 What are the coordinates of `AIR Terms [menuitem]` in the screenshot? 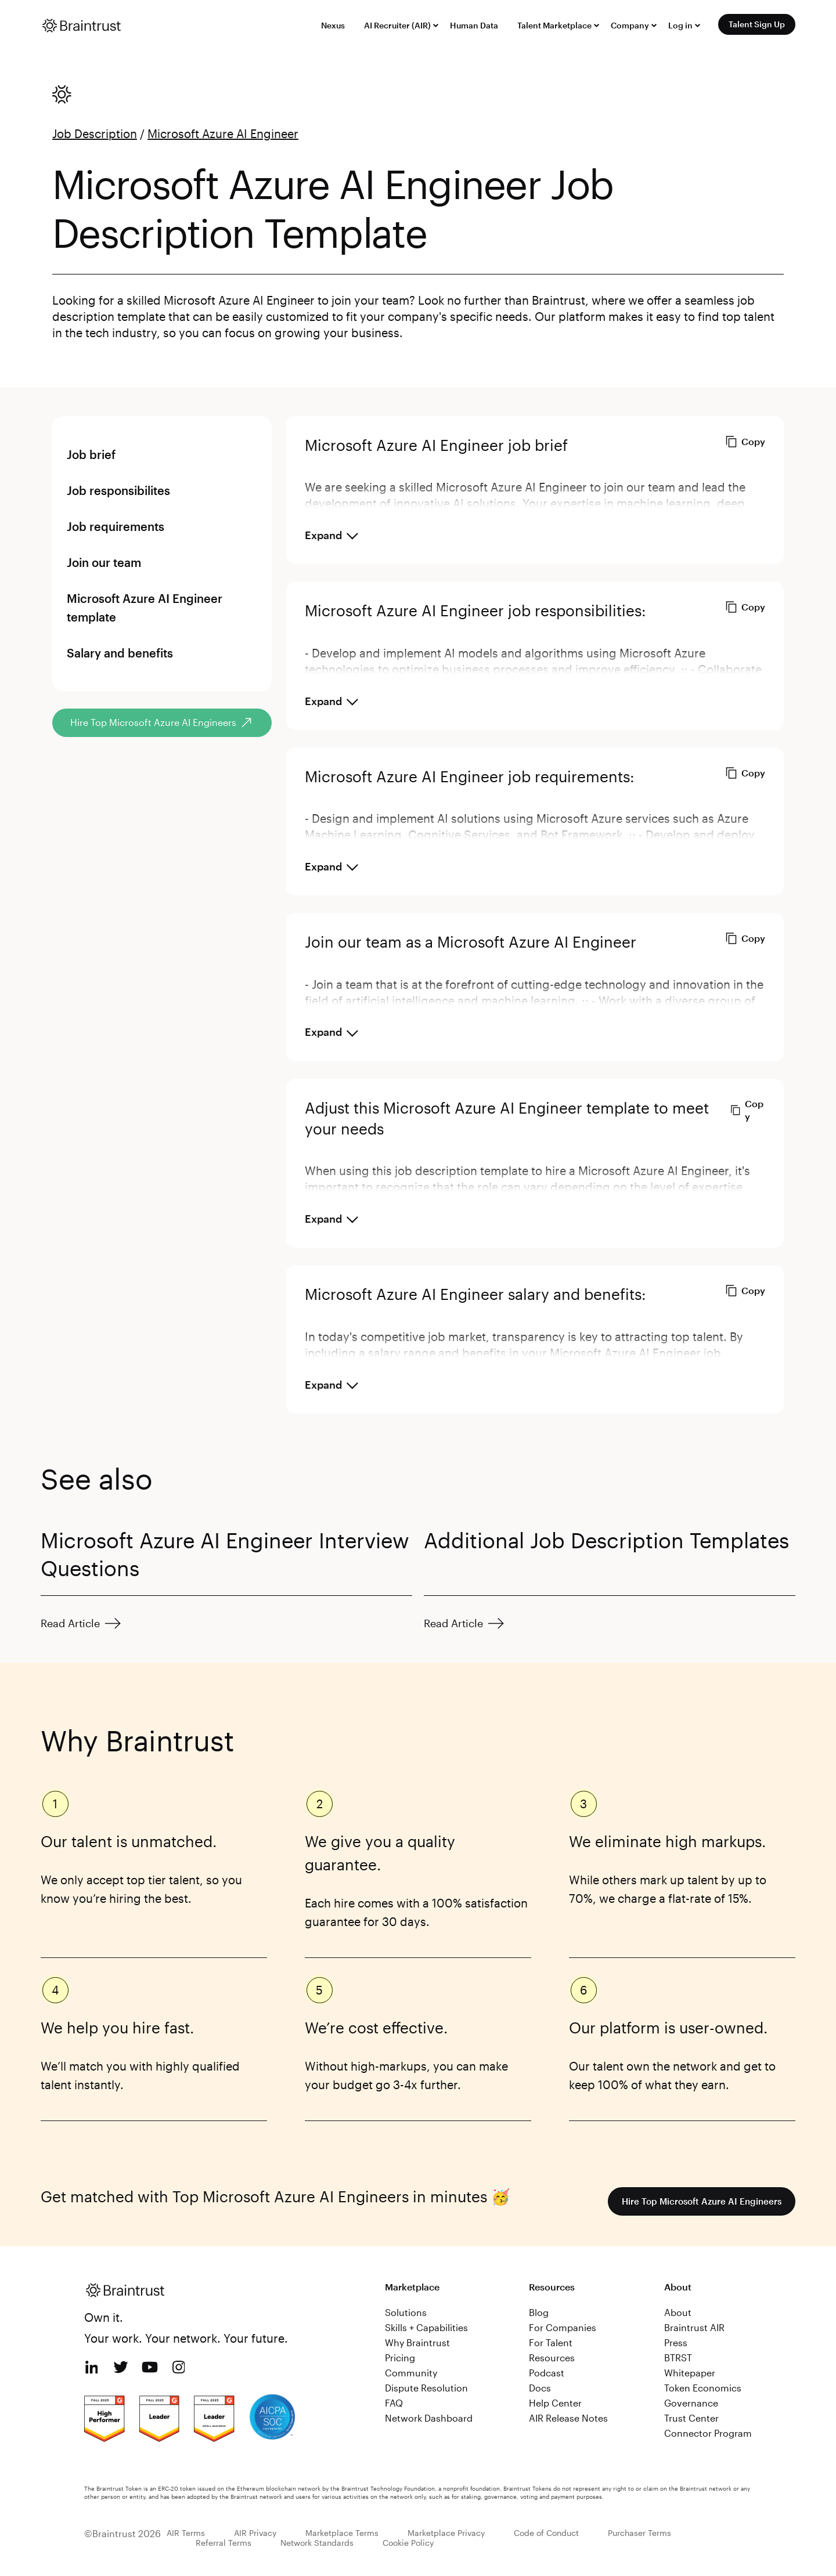 It's located at (186, 2533).